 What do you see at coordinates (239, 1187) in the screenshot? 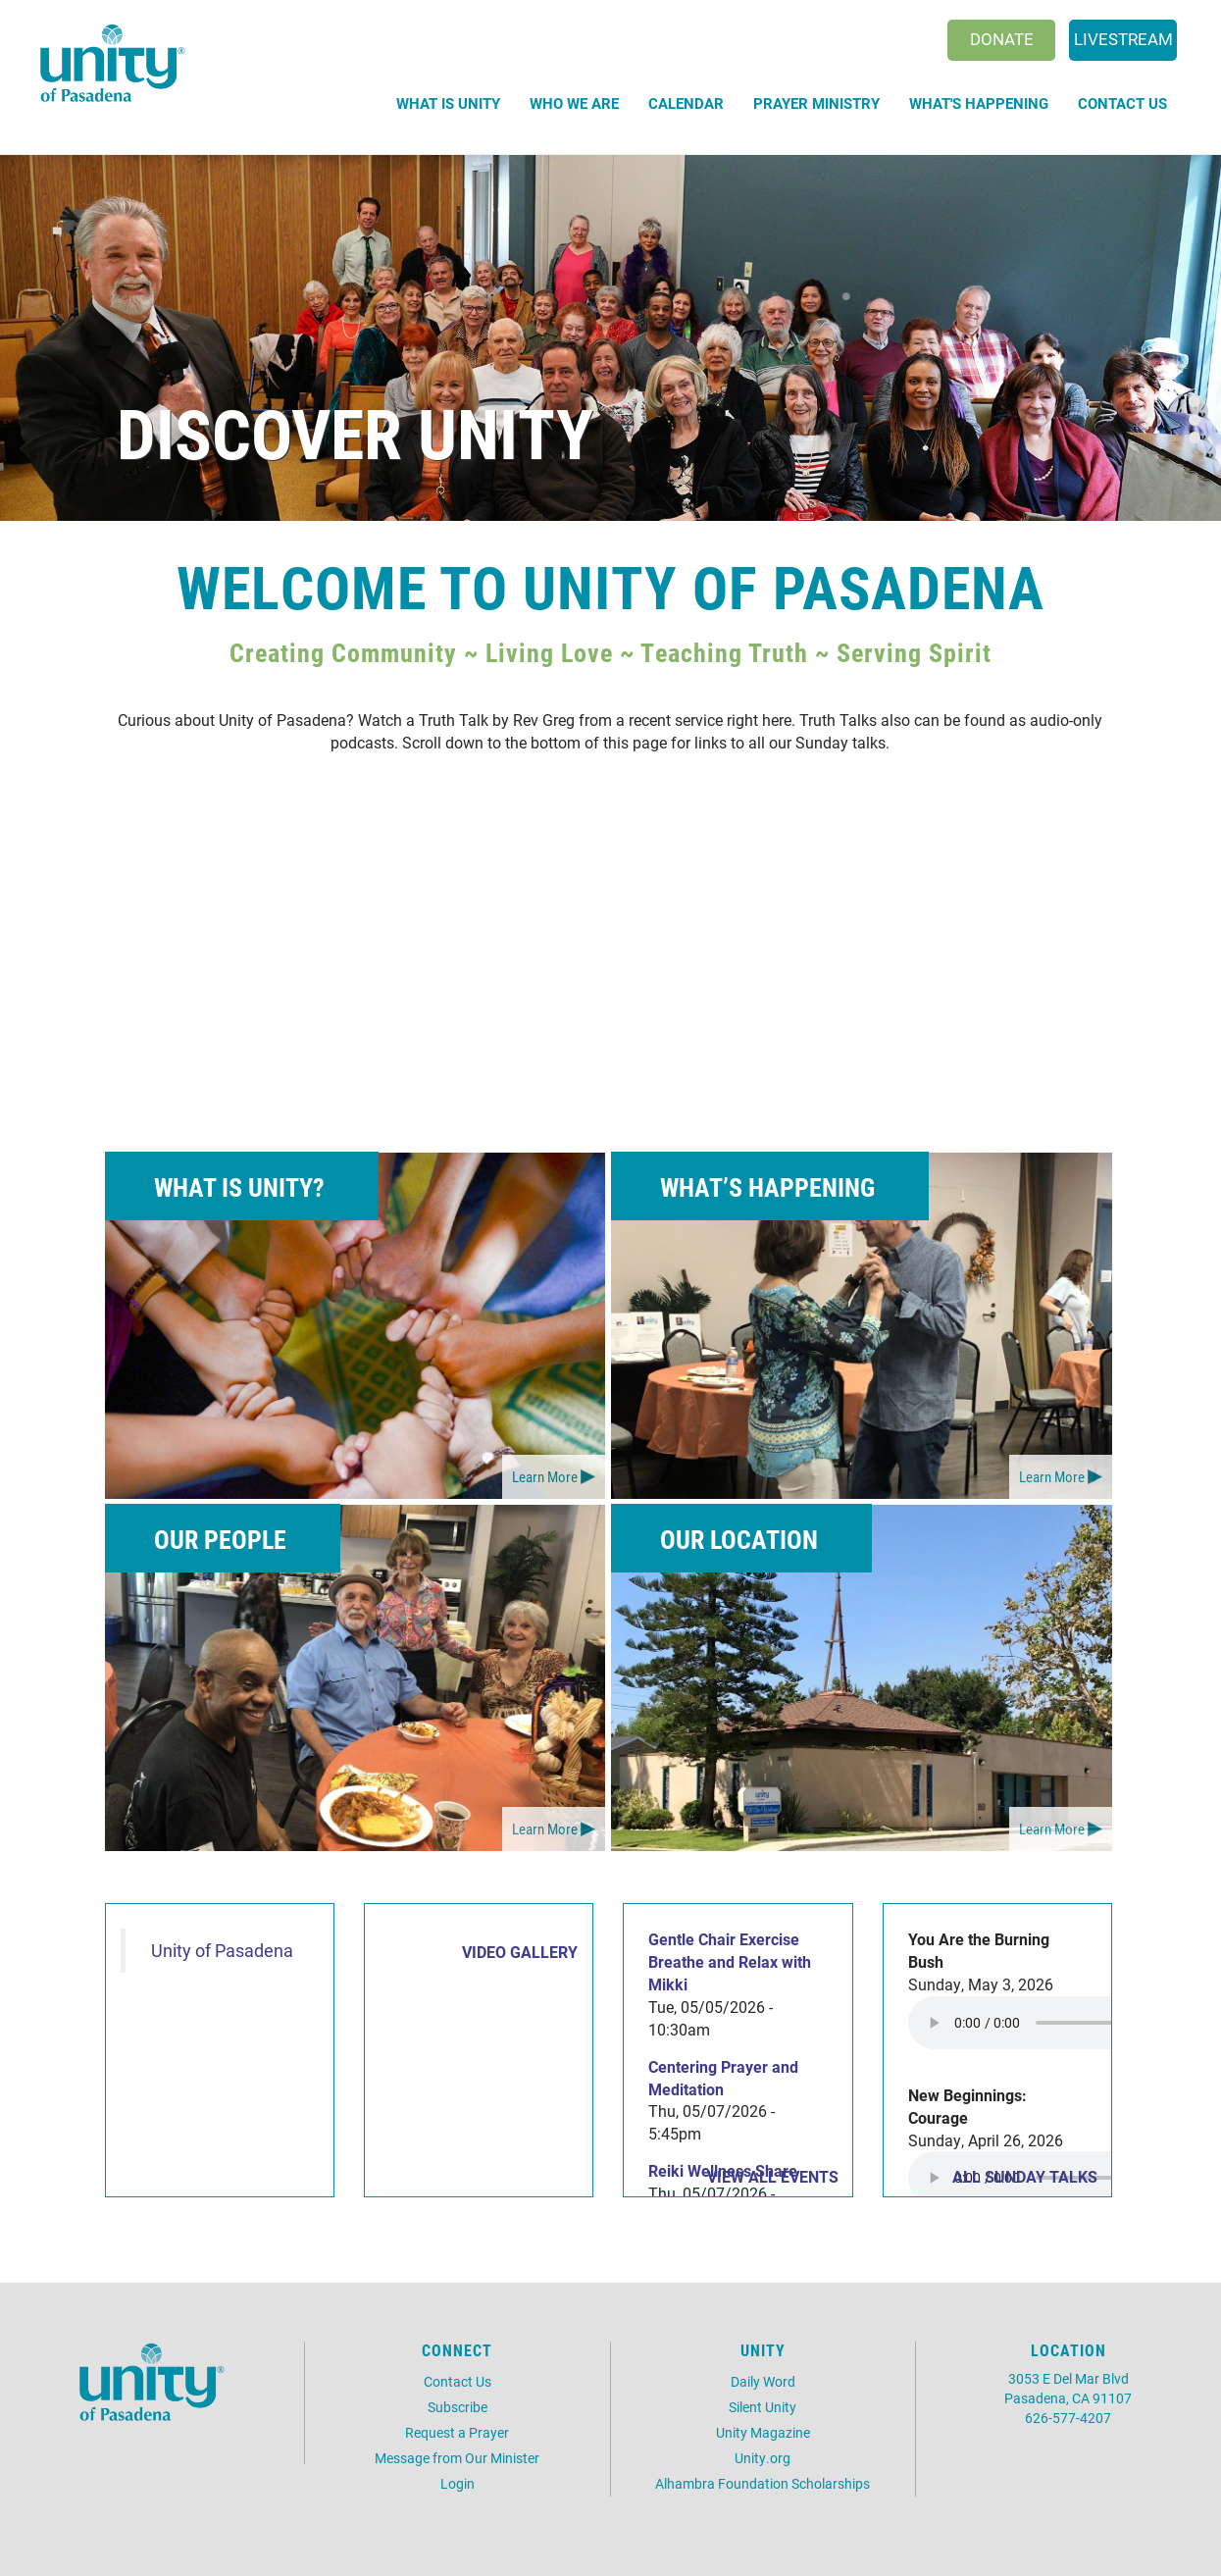
I see `What is Unity?` at bounding box center [239, 1187].